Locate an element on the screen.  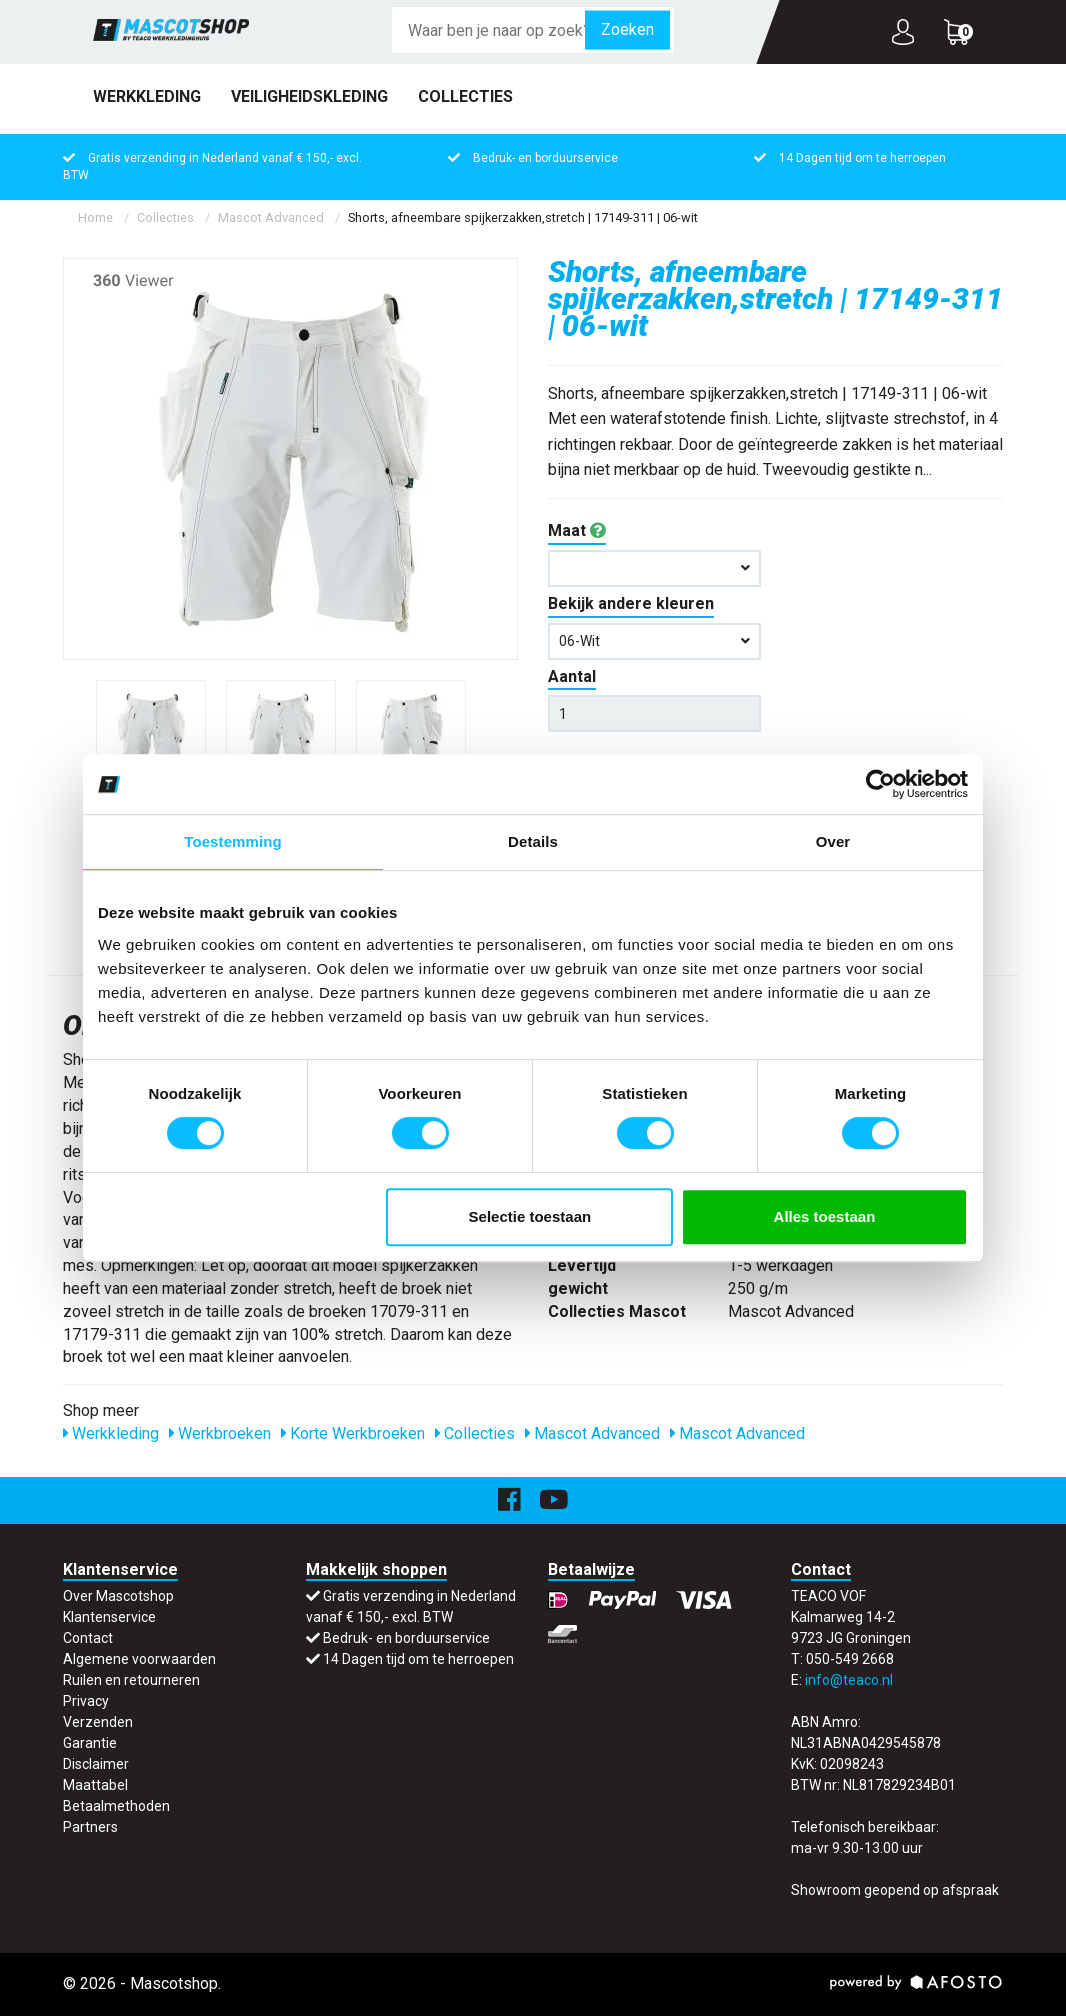
Details [tab] is located at coordinates (533, 841).